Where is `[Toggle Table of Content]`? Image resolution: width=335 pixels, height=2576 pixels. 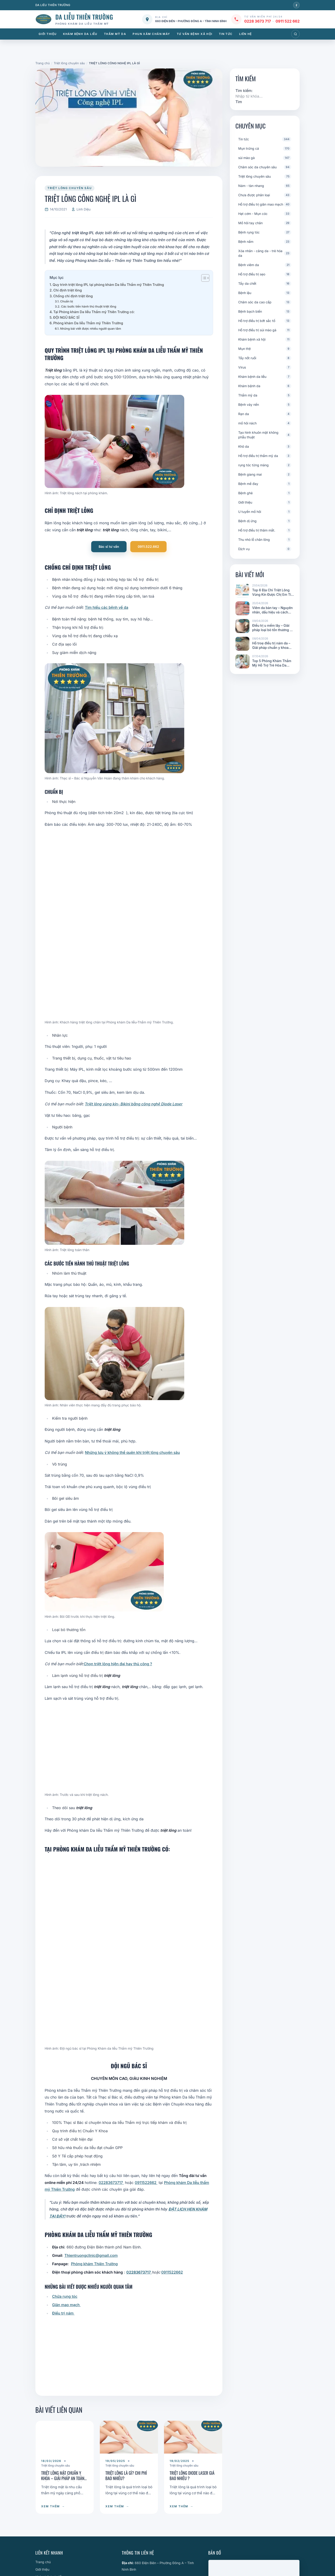 [Toggle Table of Content] is located at coordinates (203, 278).